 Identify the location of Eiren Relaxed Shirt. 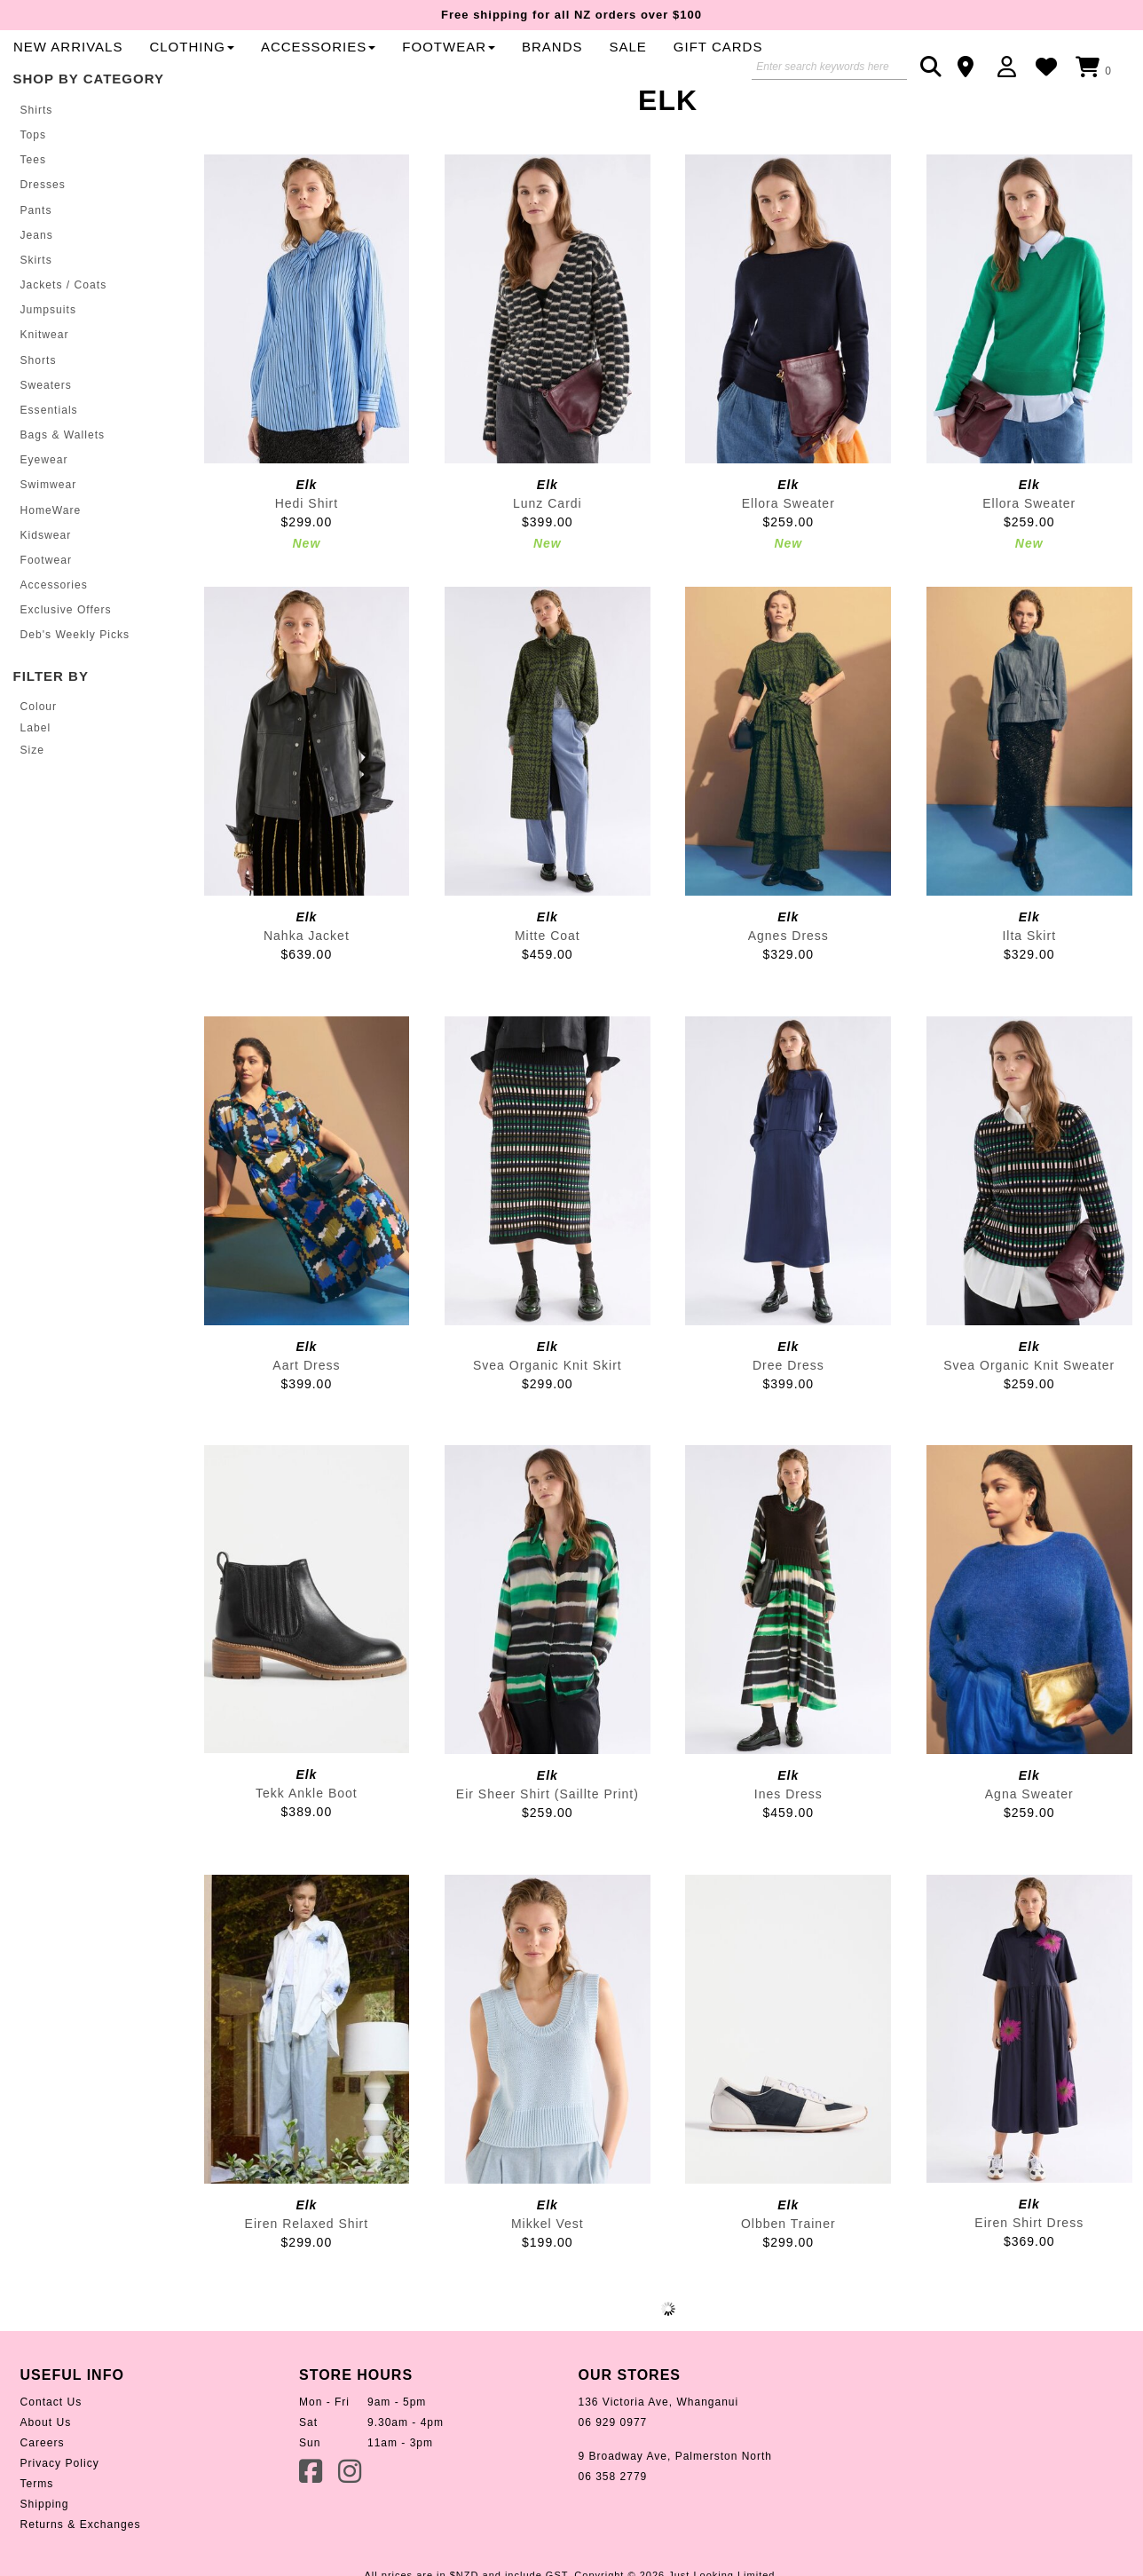
(307, 2282).